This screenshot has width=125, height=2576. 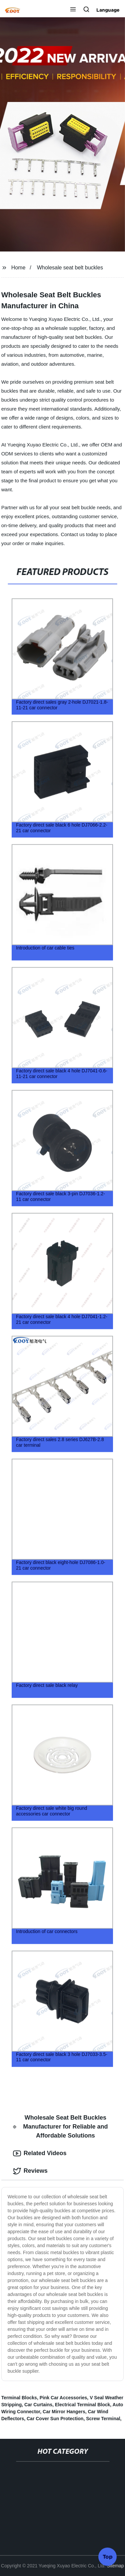 What do you see at coordinates (55, 2418) in the screenshot?
I see `Car Cover Sun Protection` at bounding box center [55, 2418].